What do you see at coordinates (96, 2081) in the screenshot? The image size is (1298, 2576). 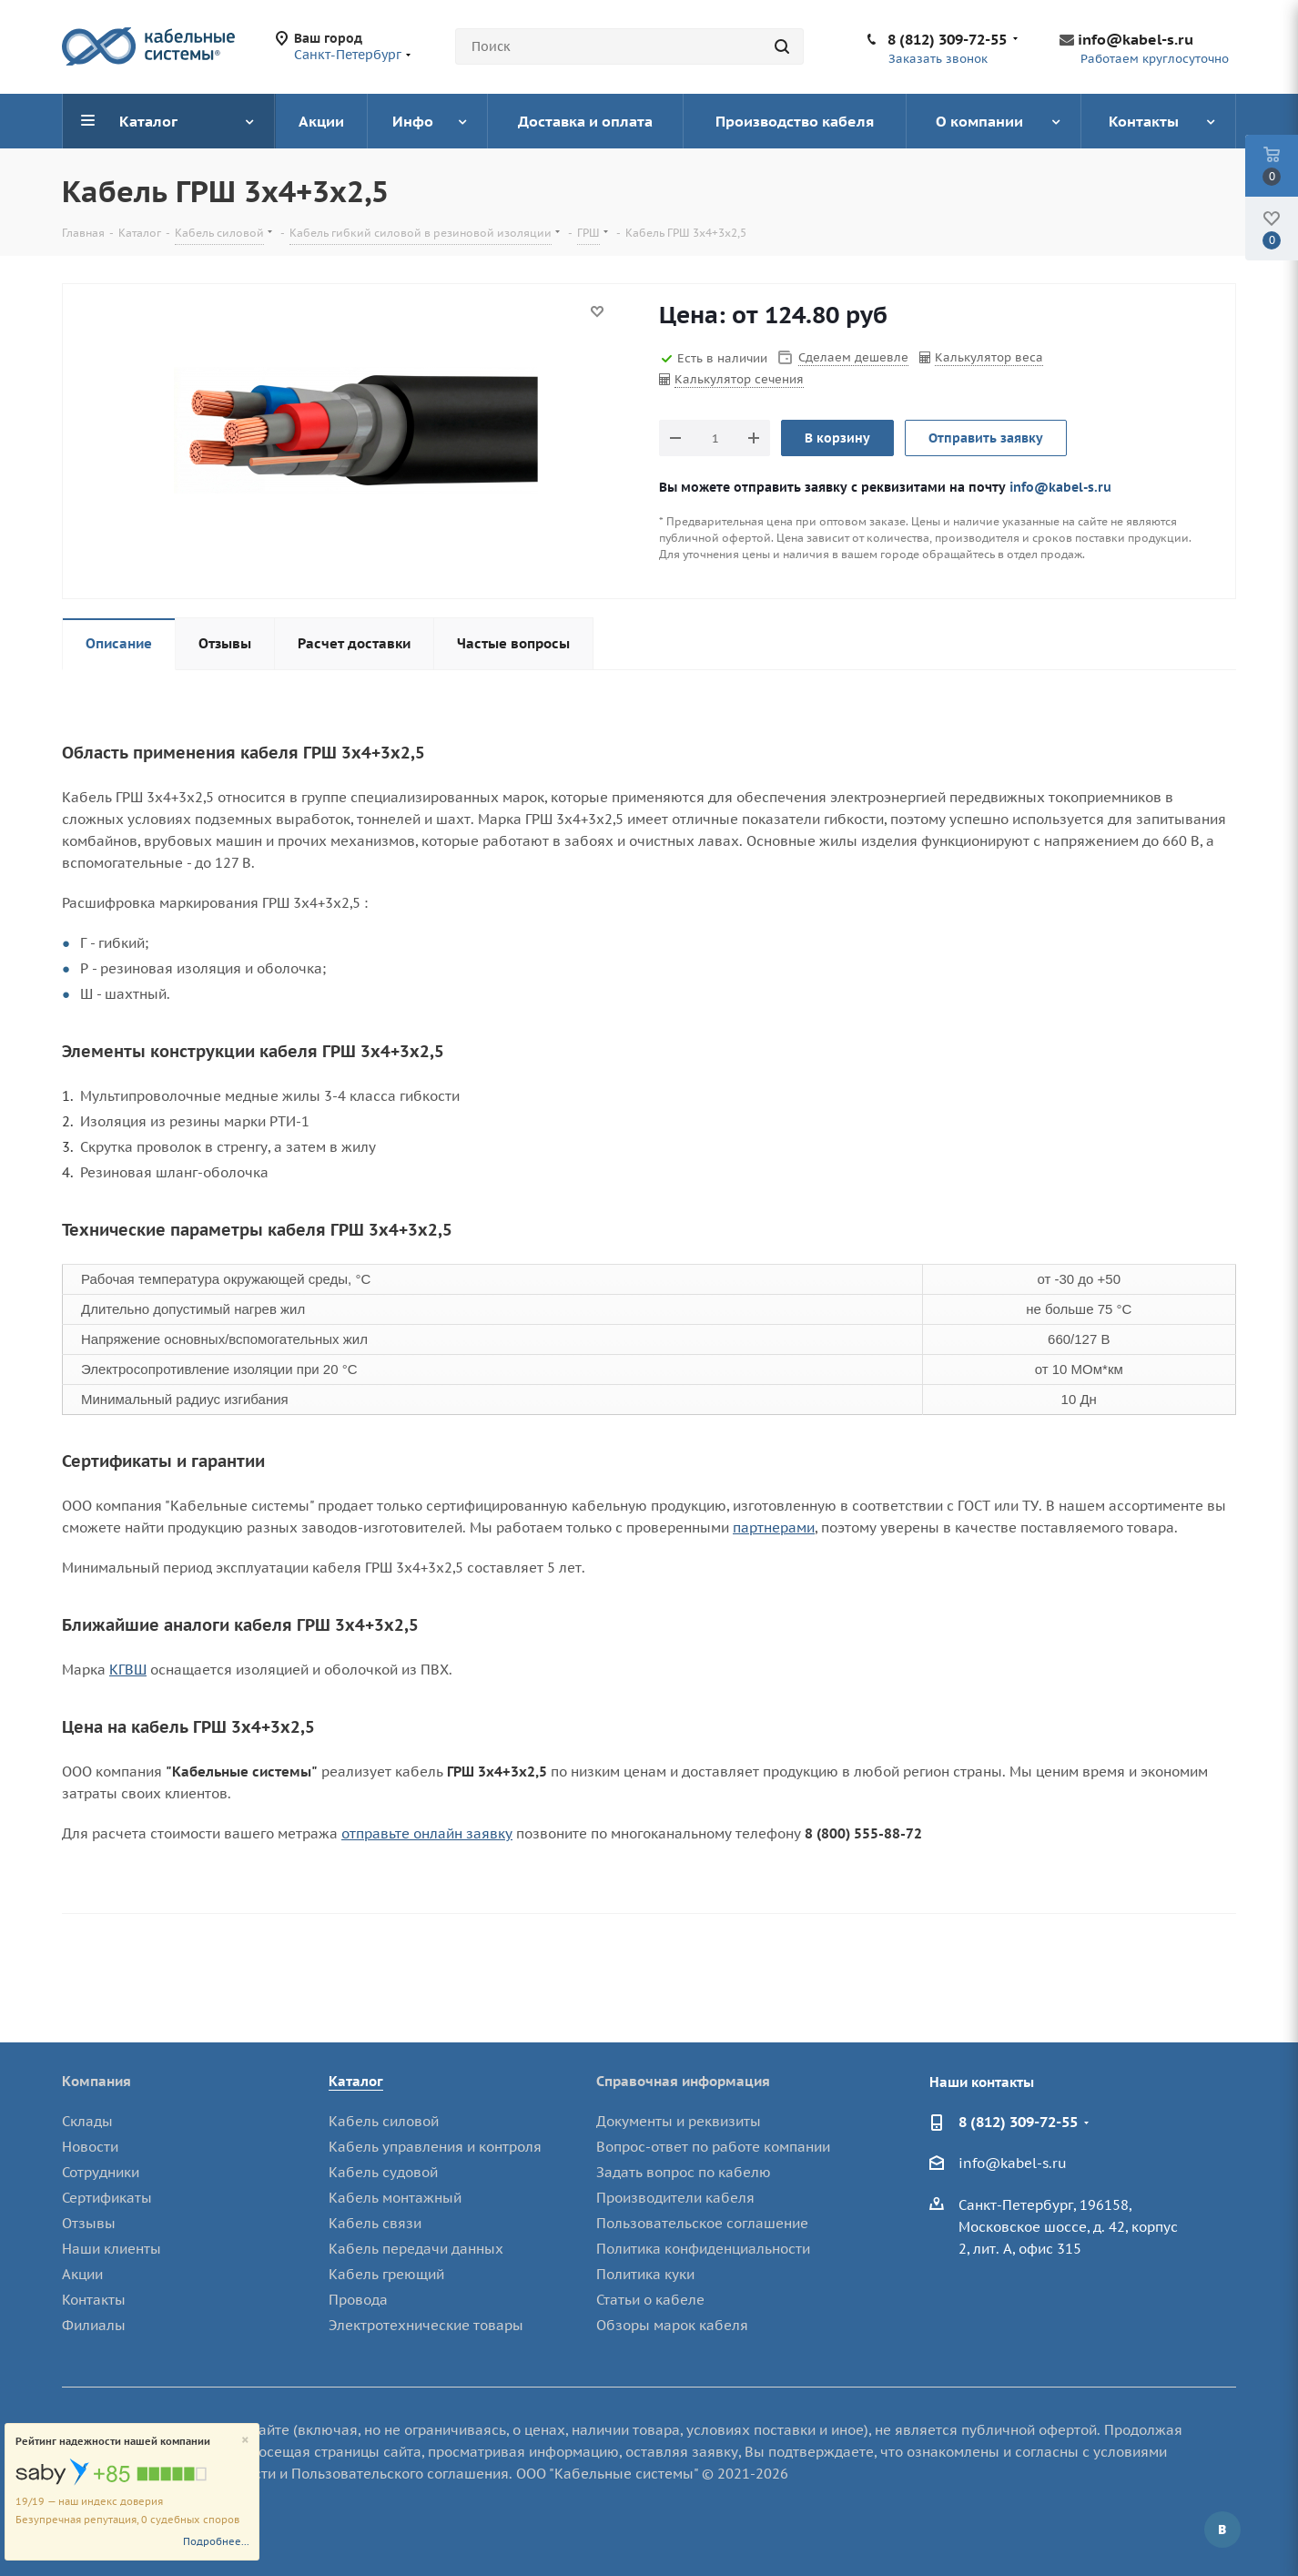 I see `Компания` at bounding box center [96, 2081].